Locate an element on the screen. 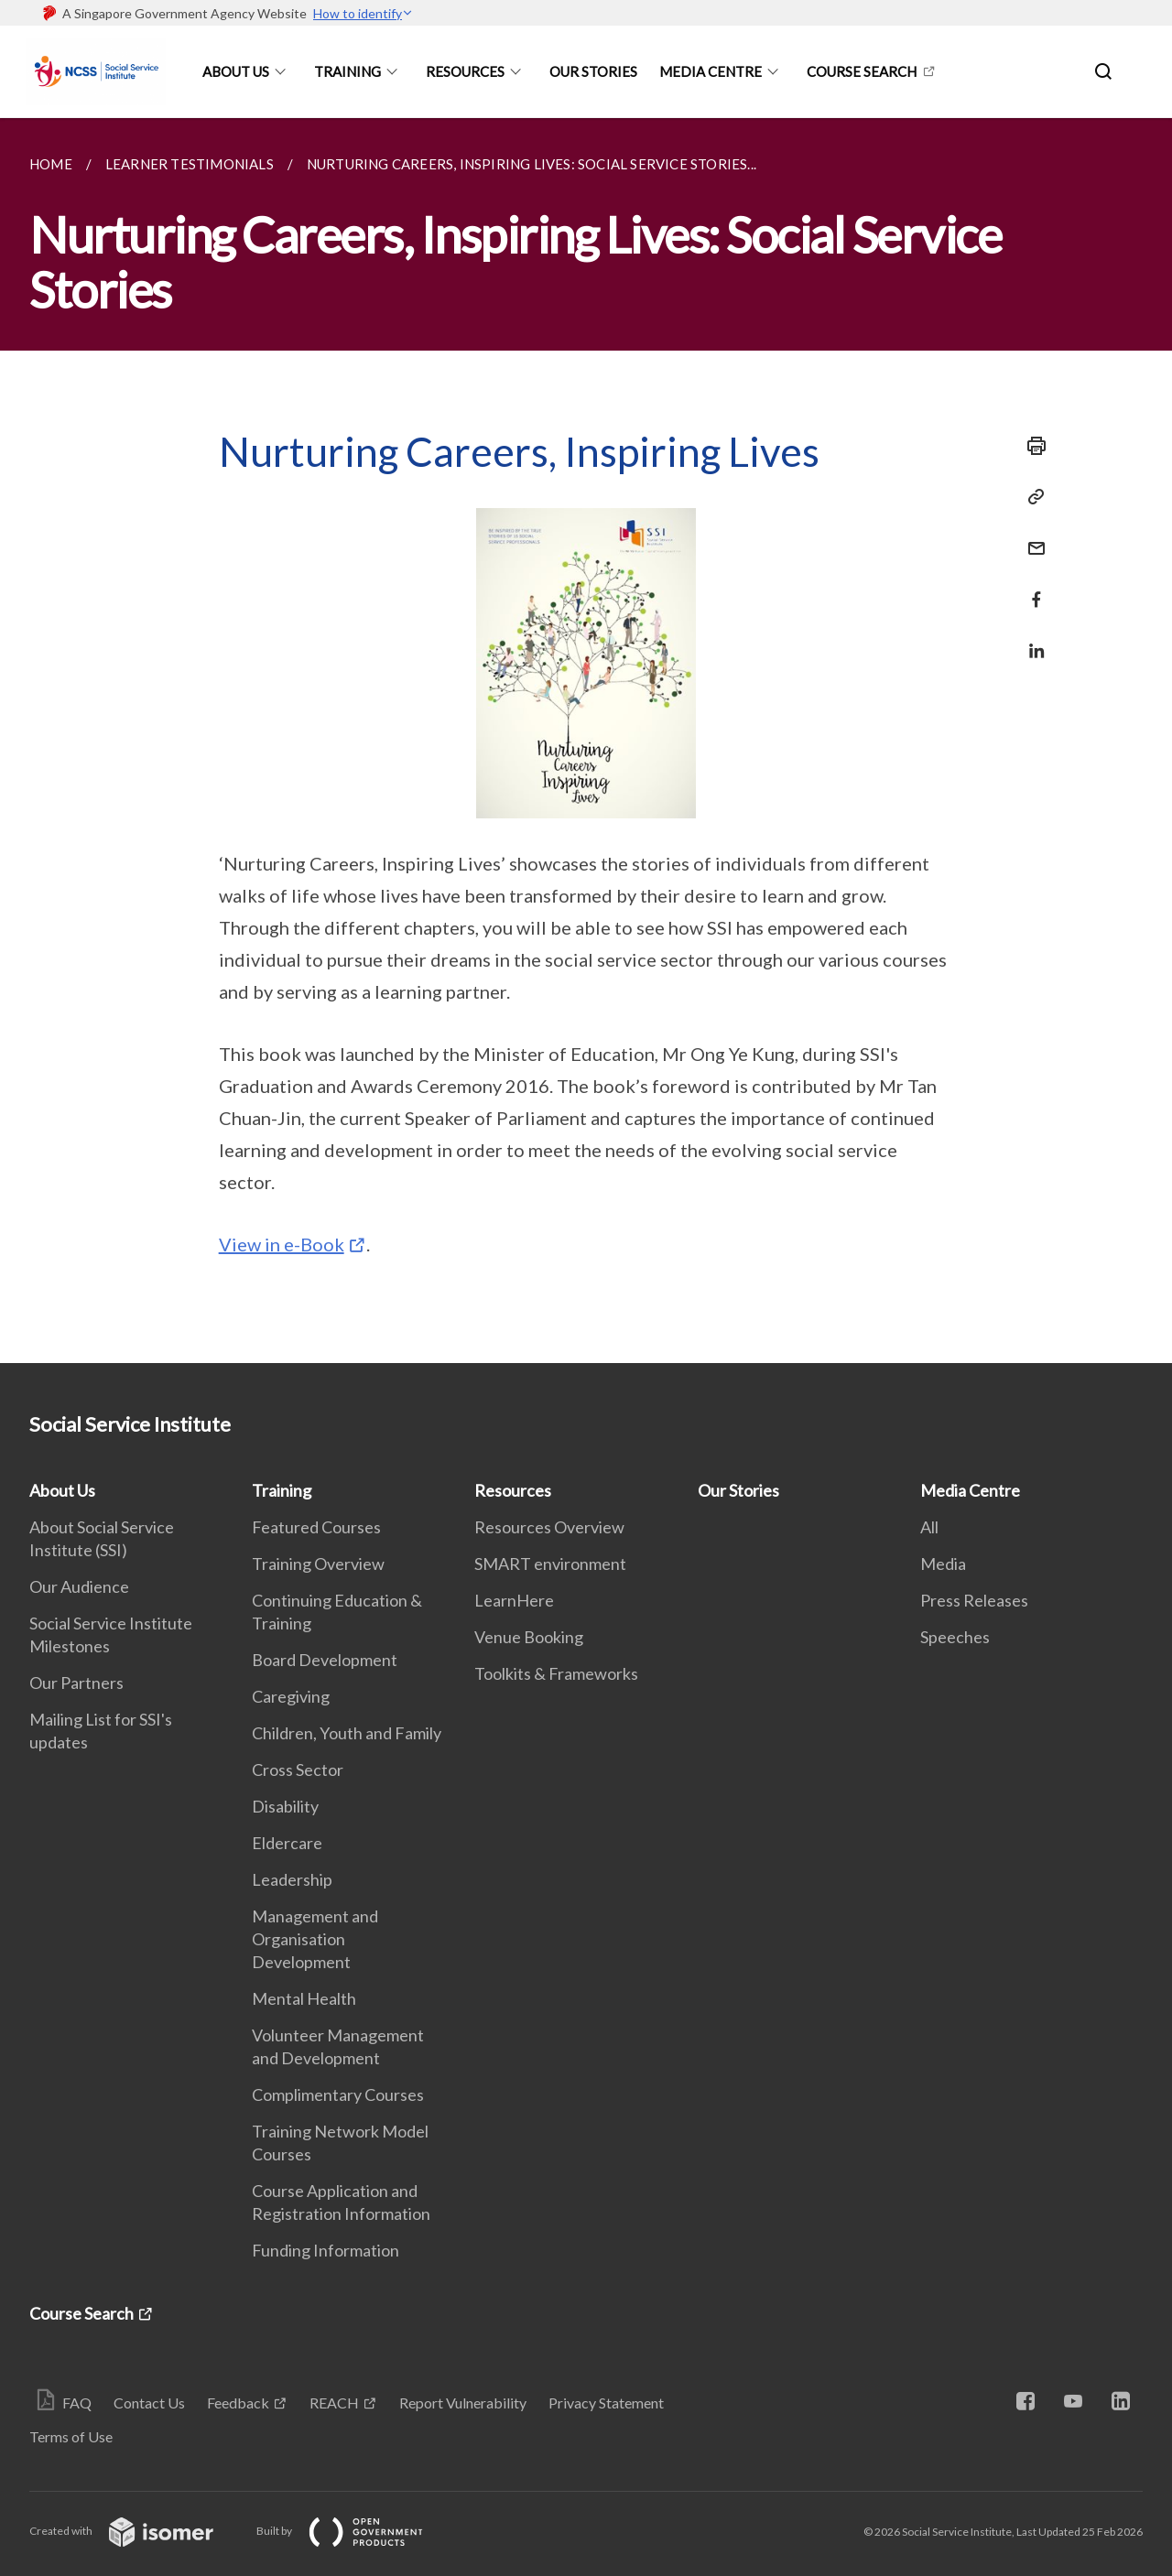 This screenshot has width=1172, height=2576. FAQ is located at coordinates (77, 2402).